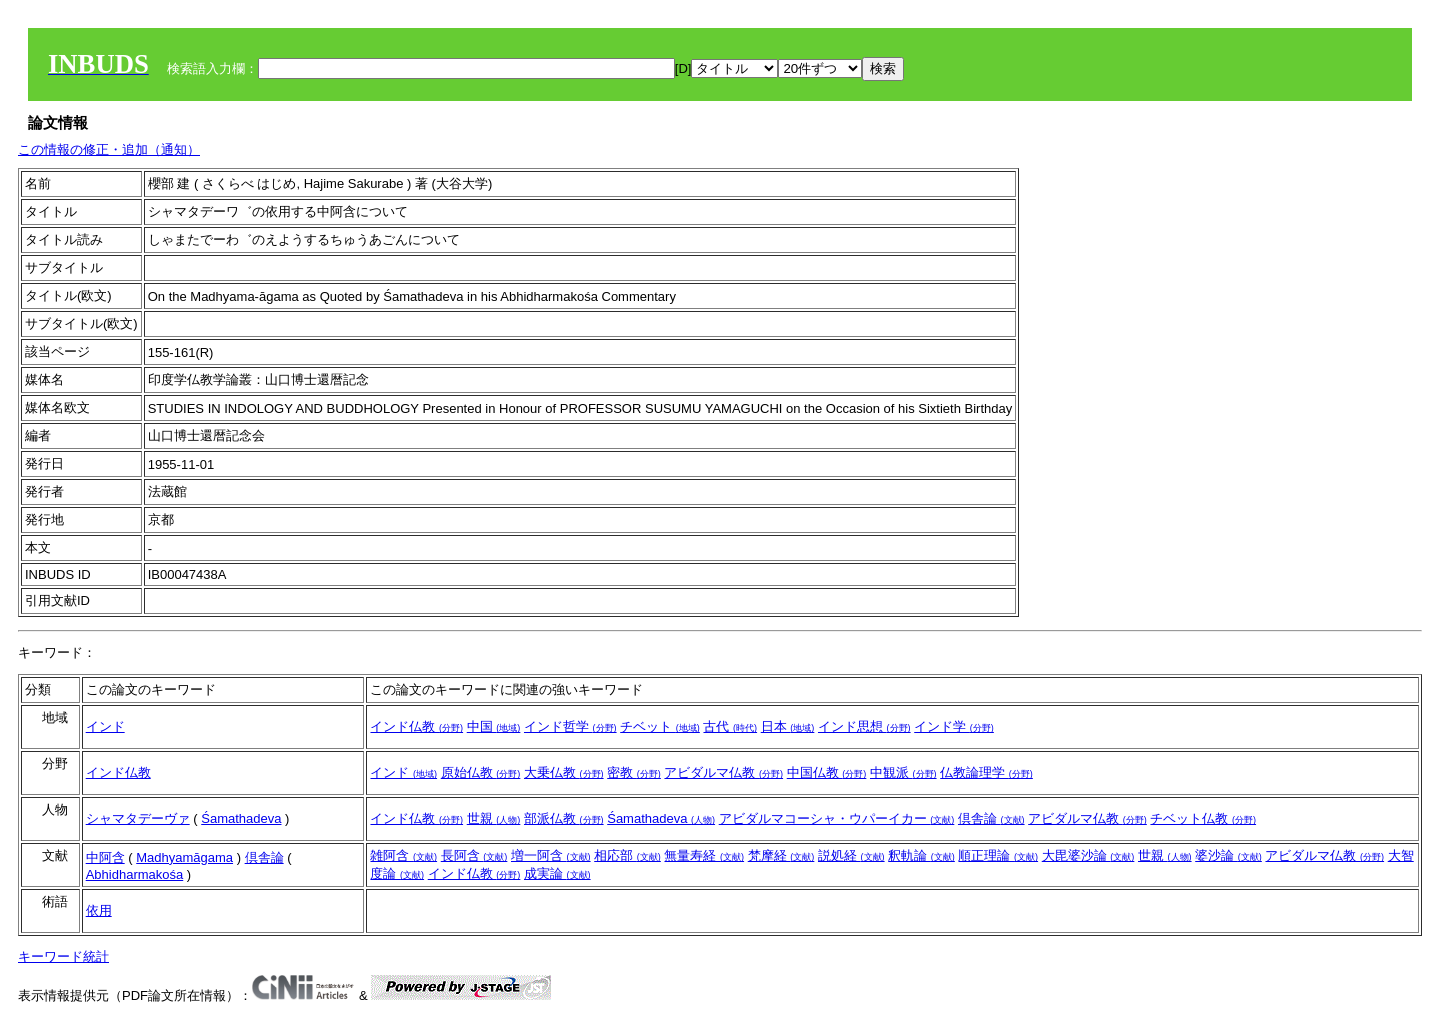 This screenshot has height=1022, width=1440. Describe the element at coordinates (564, 818) in the screenshot. I see `部派仏教` at that location.